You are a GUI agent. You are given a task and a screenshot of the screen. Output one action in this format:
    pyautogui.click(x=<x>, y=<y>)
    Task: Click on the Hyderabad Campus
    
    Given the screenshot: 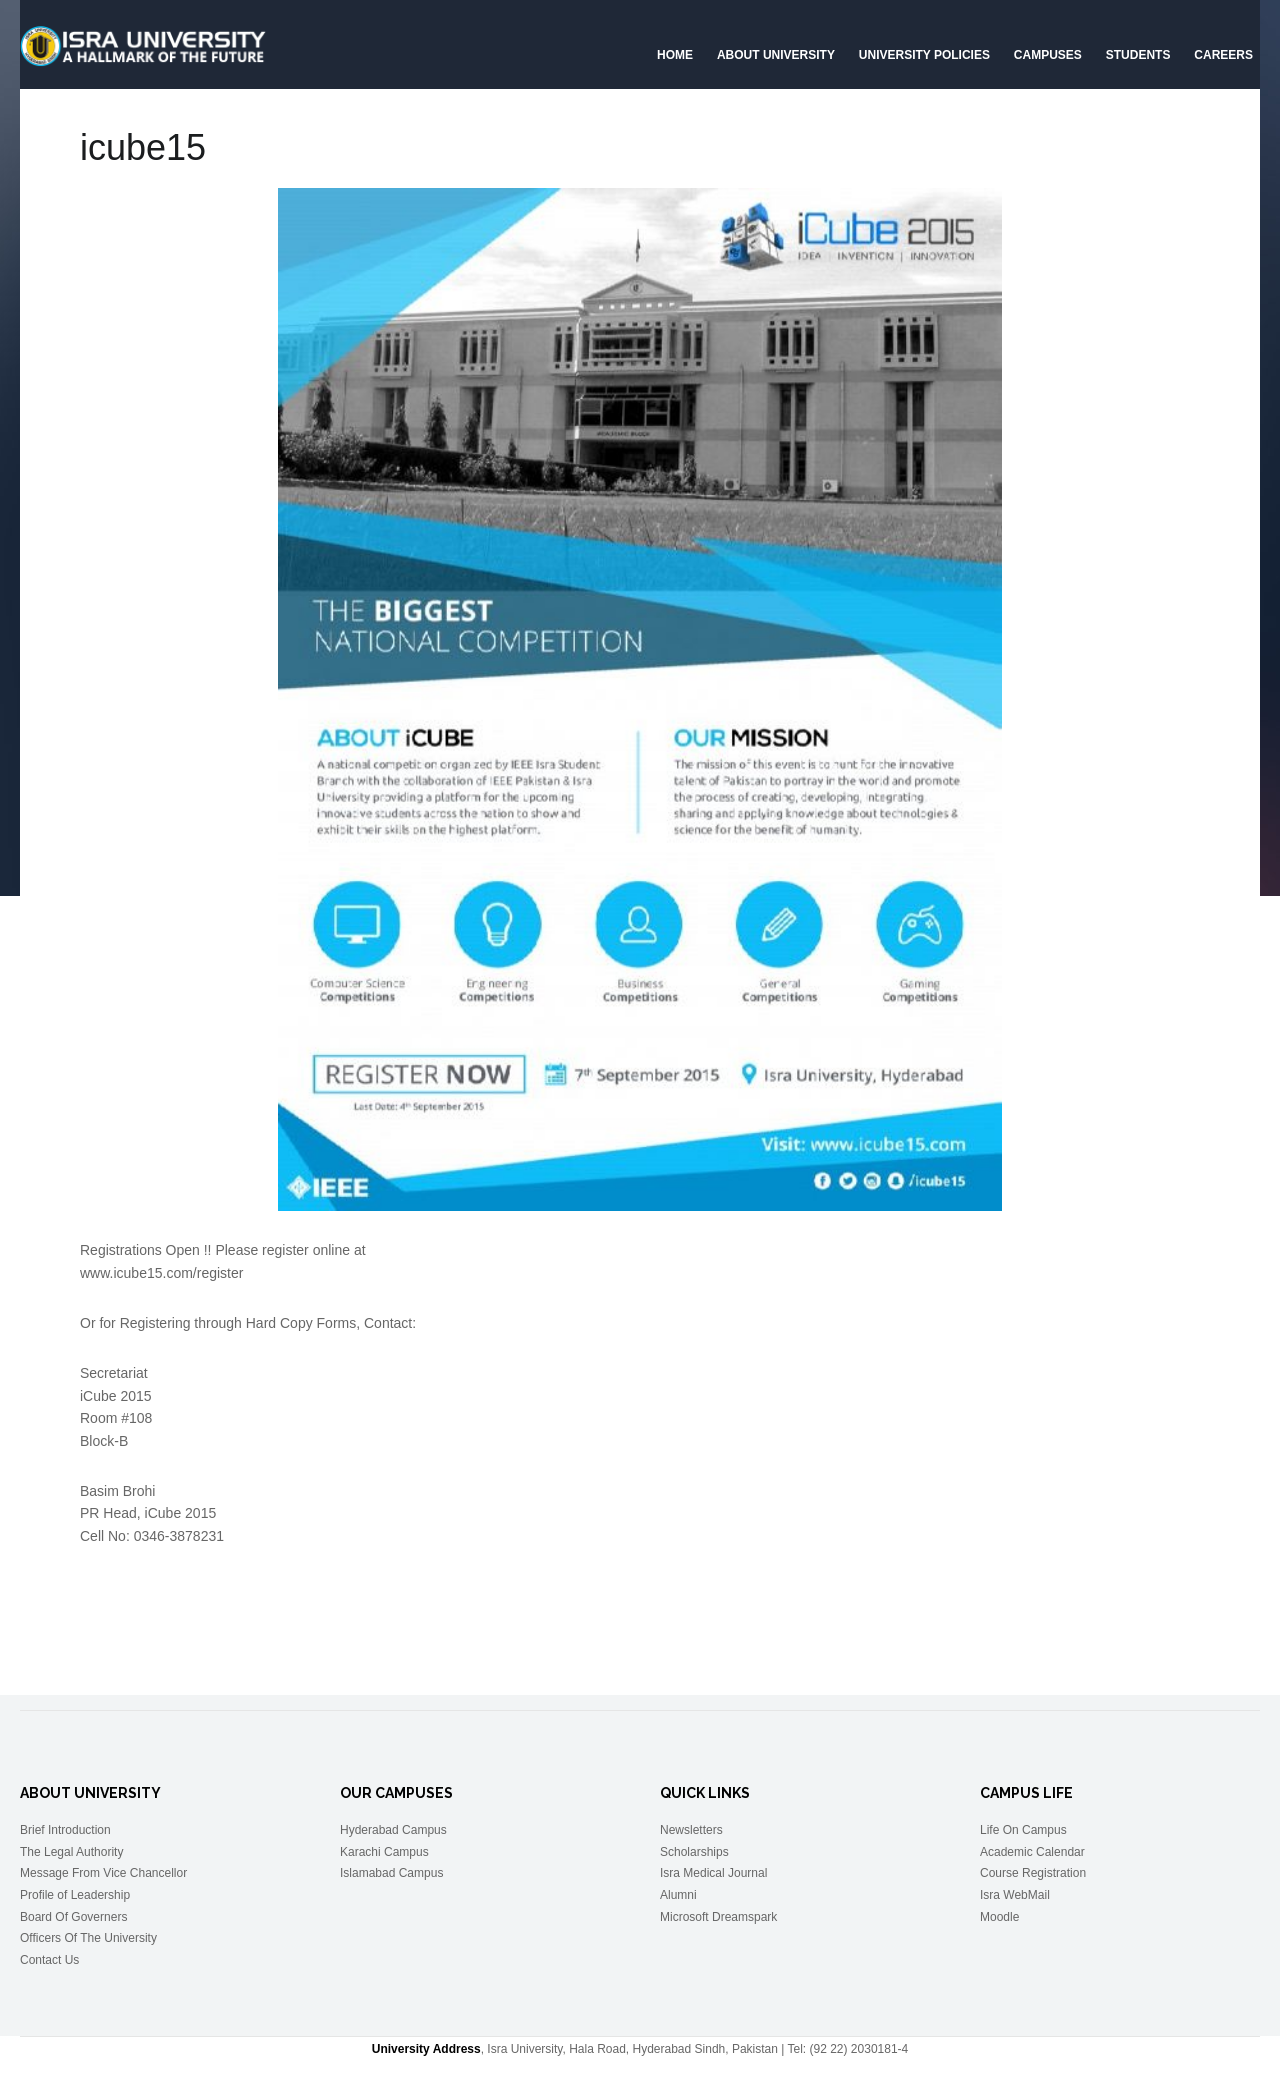 What is the action you would take?
    pyautogui.click(x=393, y=1830)
    